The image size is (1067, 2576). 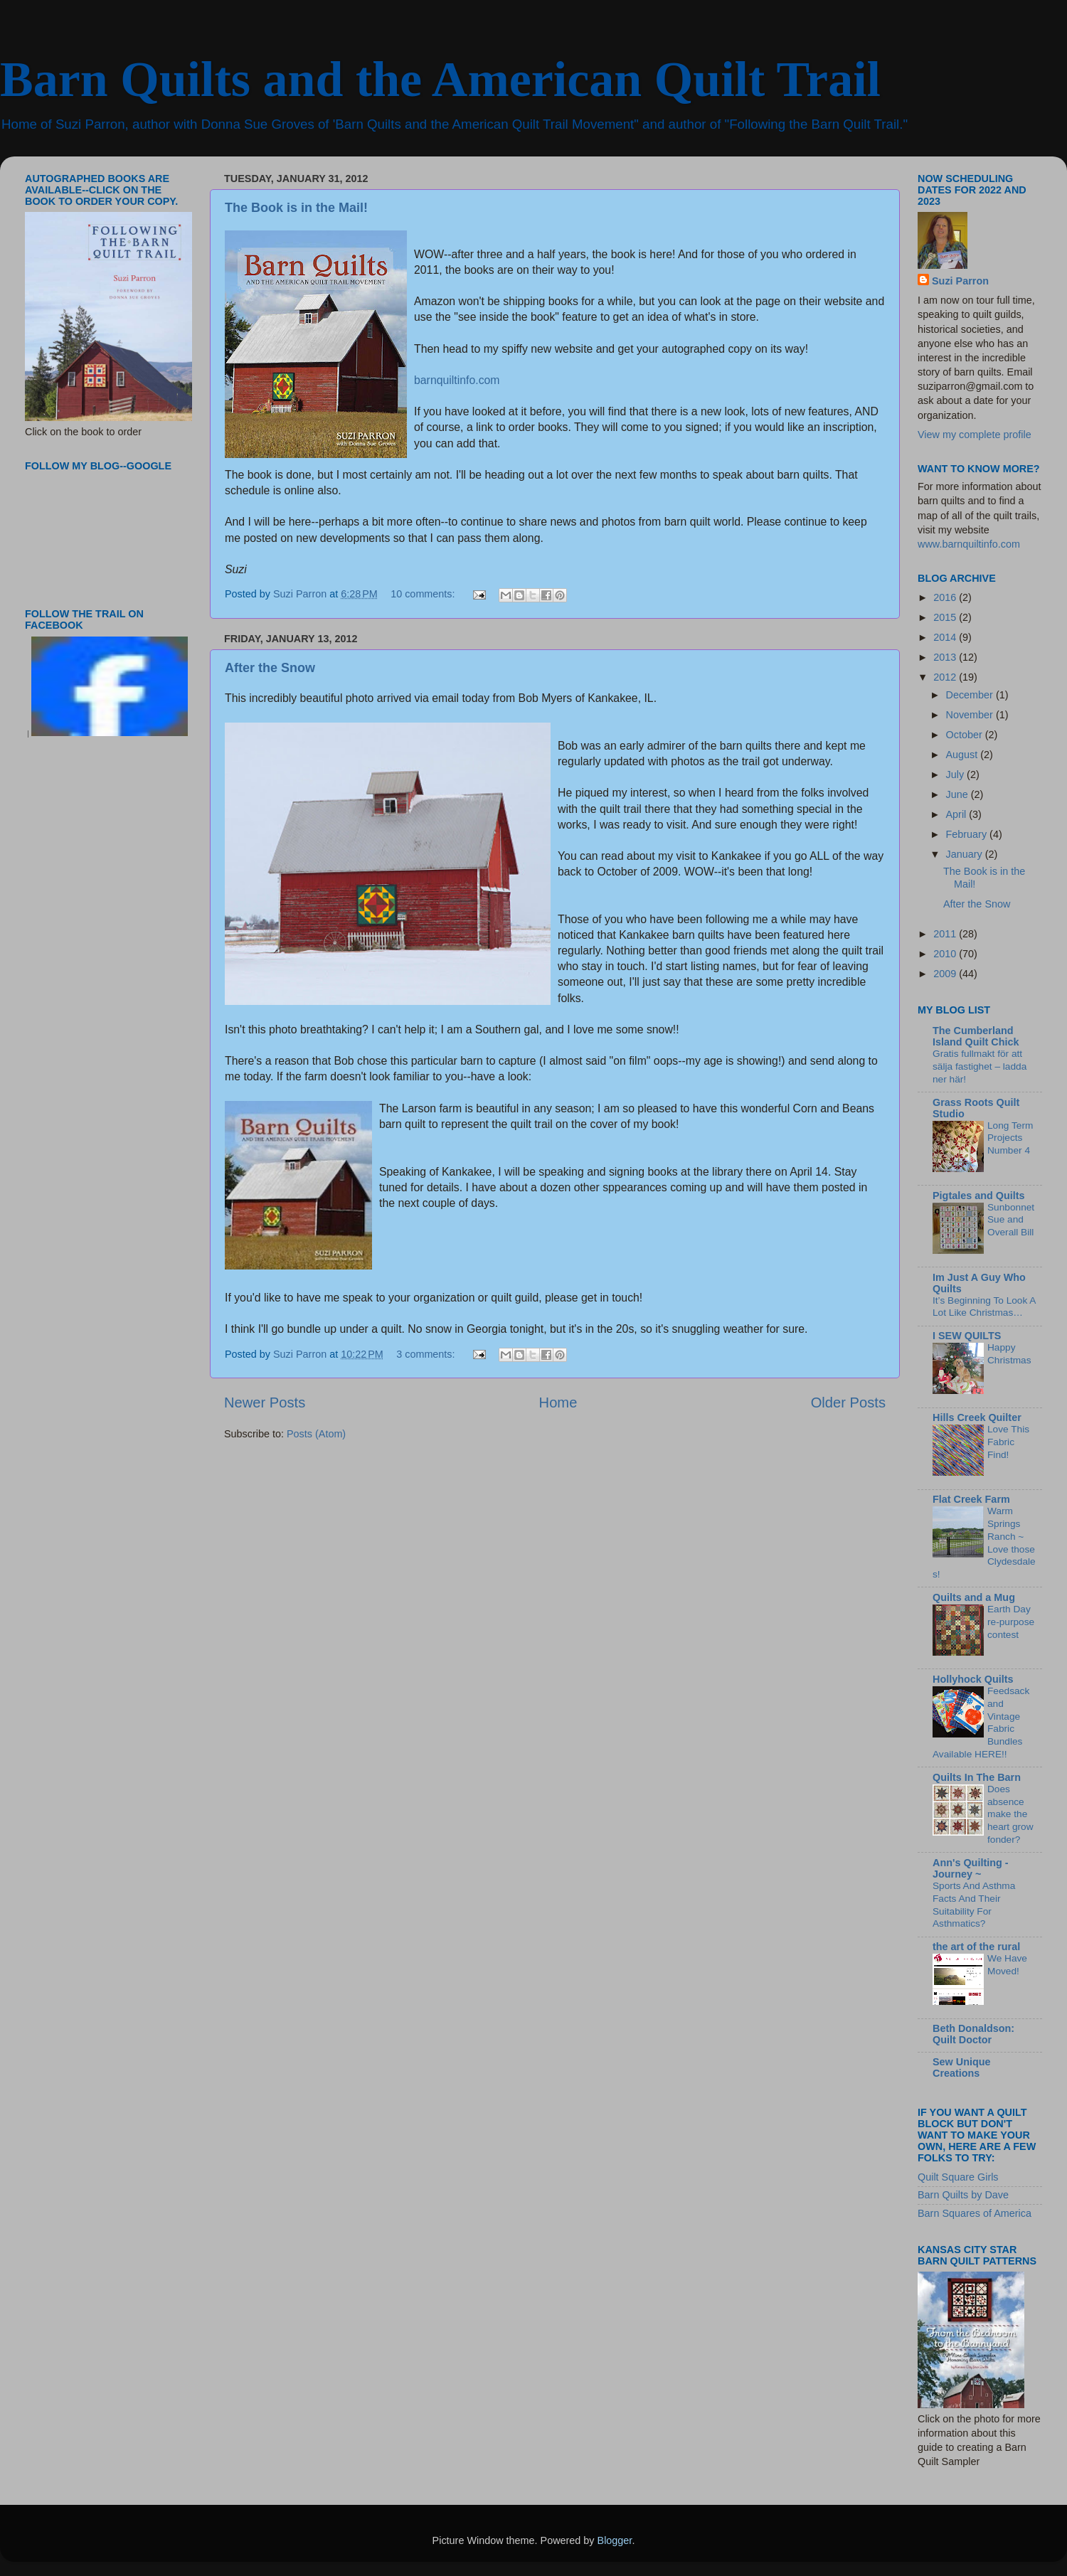 What do you see at coordinates (270, 668) in the screenshot?
I see `After the Snow` at bounding box center [270, 668].